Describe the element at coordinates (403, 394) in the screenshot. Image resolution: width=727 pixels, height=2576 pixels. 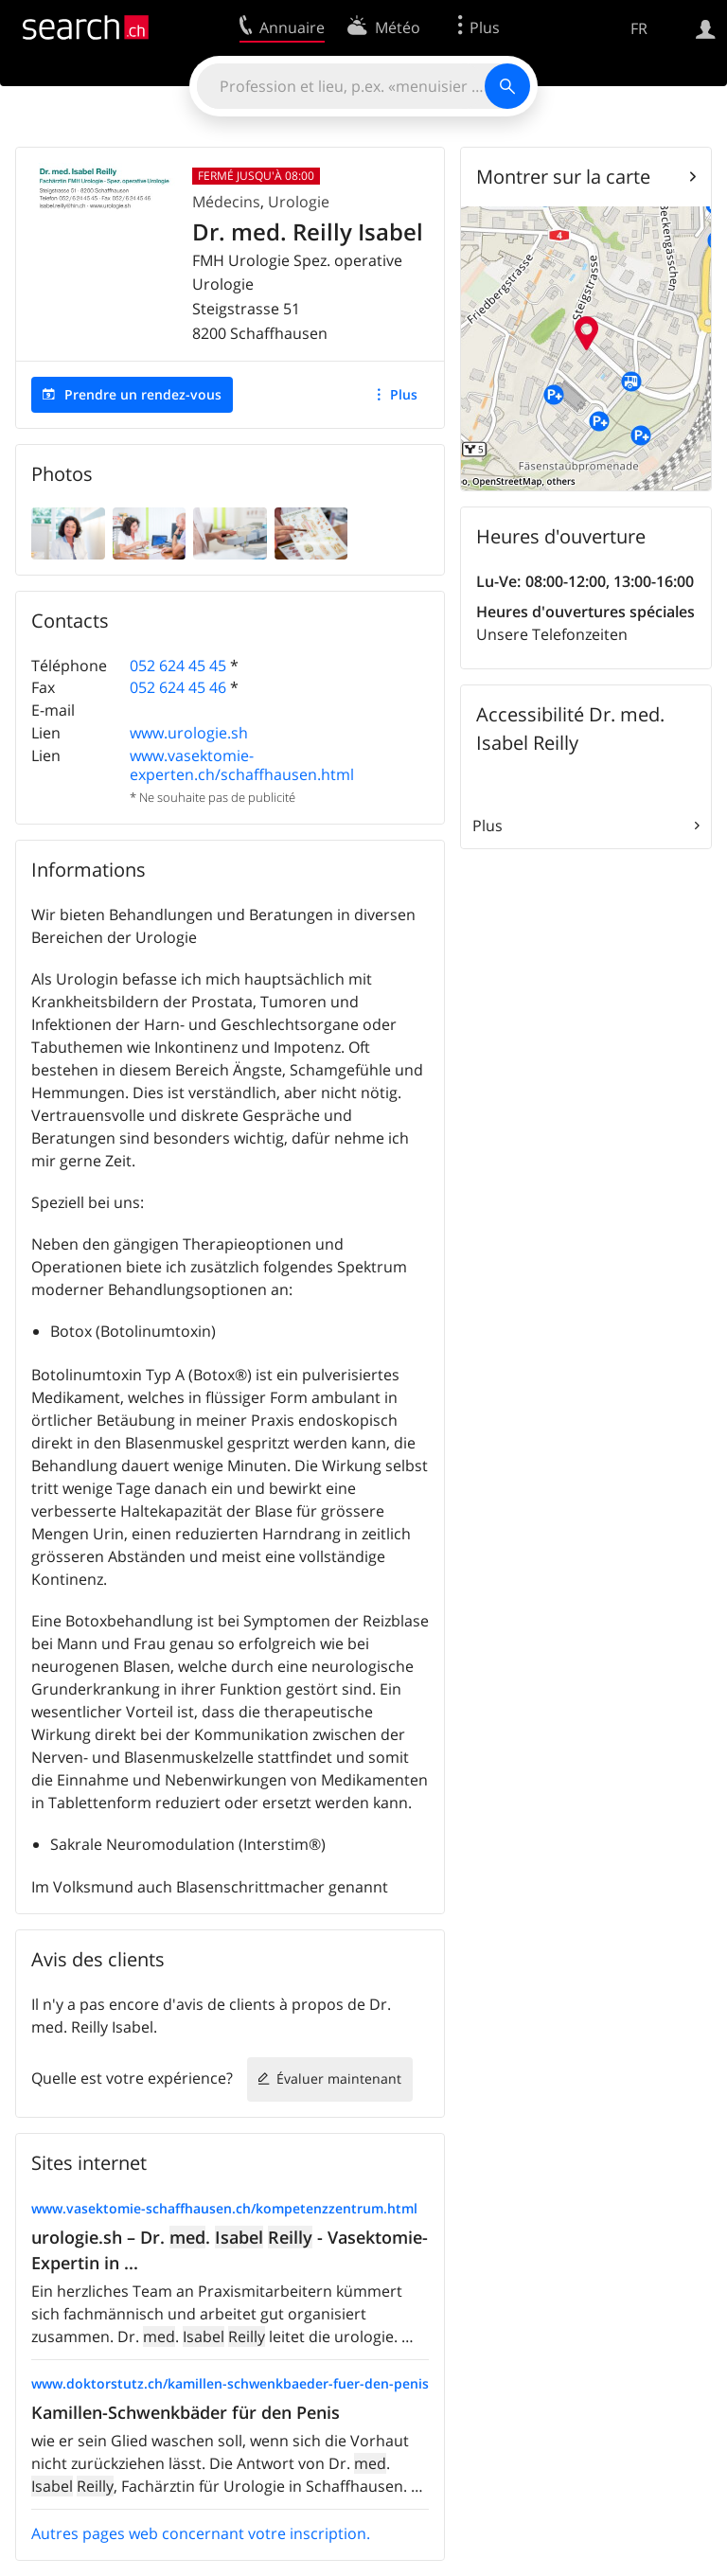
I see `Plus` at that location.